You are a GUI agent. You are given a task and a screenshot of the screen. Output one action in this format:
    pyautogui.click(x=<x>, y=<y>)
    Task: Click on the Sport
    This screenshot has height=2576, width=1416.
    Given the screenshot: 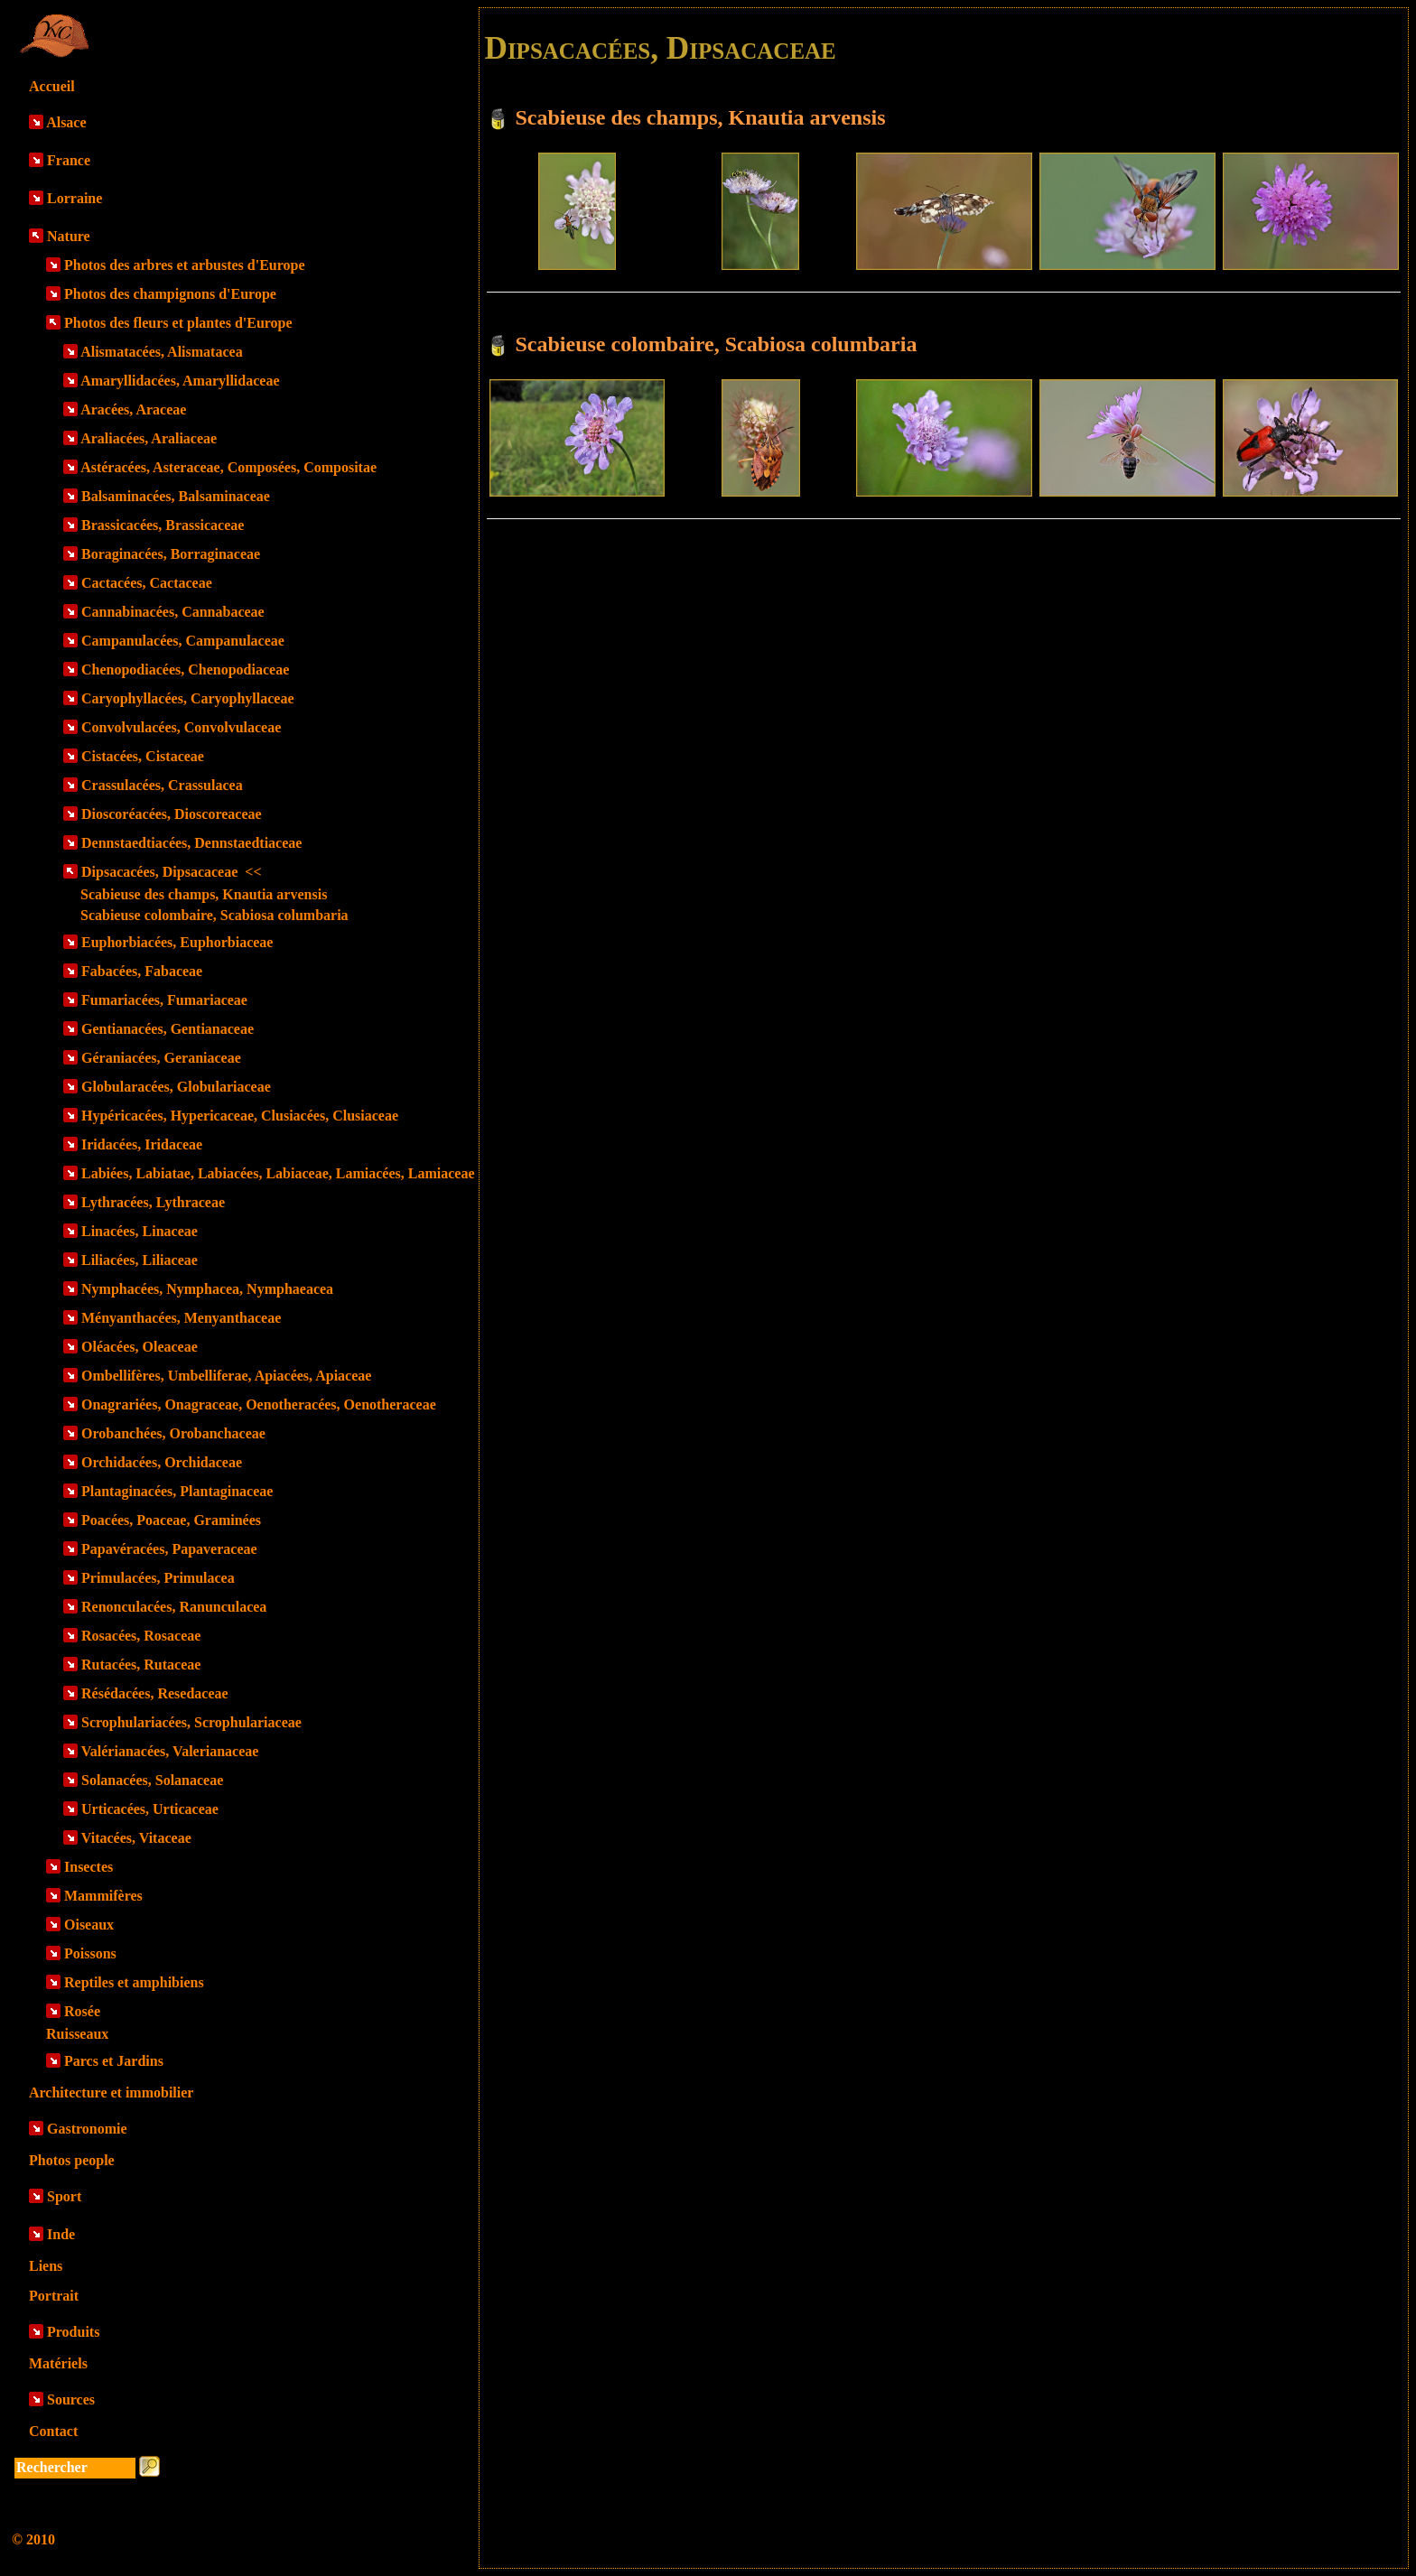 What is the action you would take?
    pyautogui.click(x=64, y=2196)
    